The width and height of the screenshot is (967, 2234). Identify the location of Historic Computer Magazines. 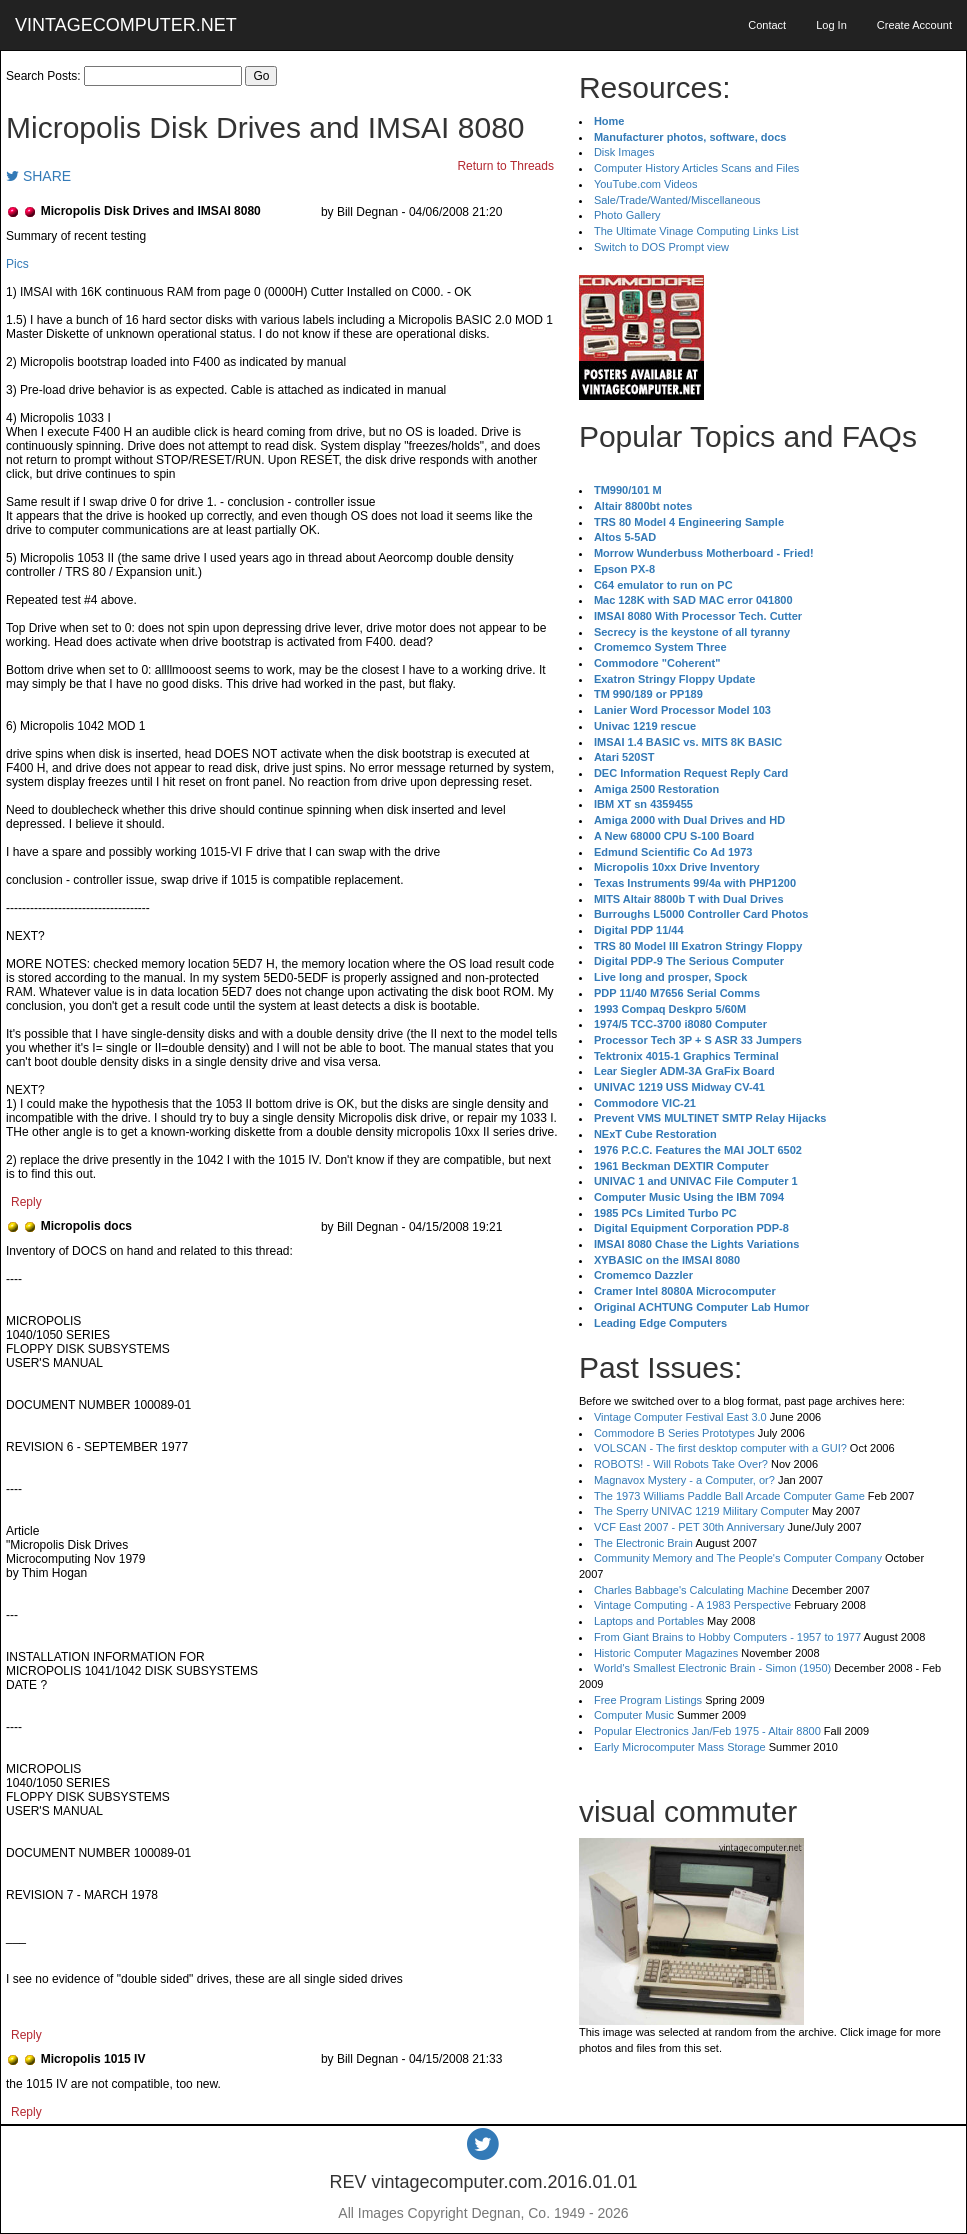
(666, 1653).